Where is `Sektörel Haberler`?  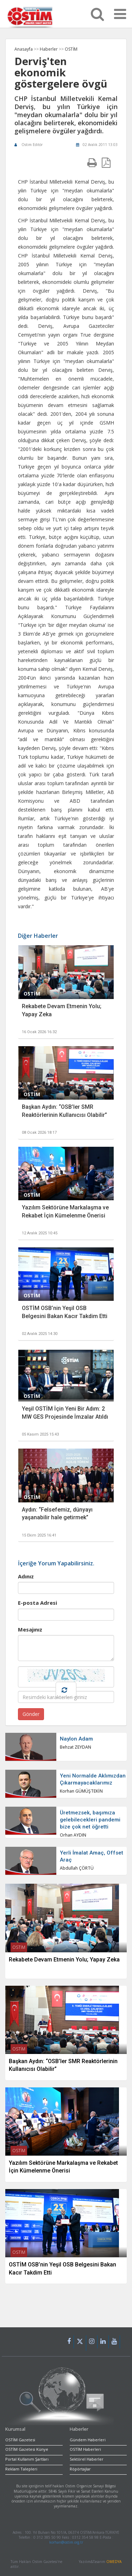
Sektörel Haberler is located at coordinates (86, 2459).